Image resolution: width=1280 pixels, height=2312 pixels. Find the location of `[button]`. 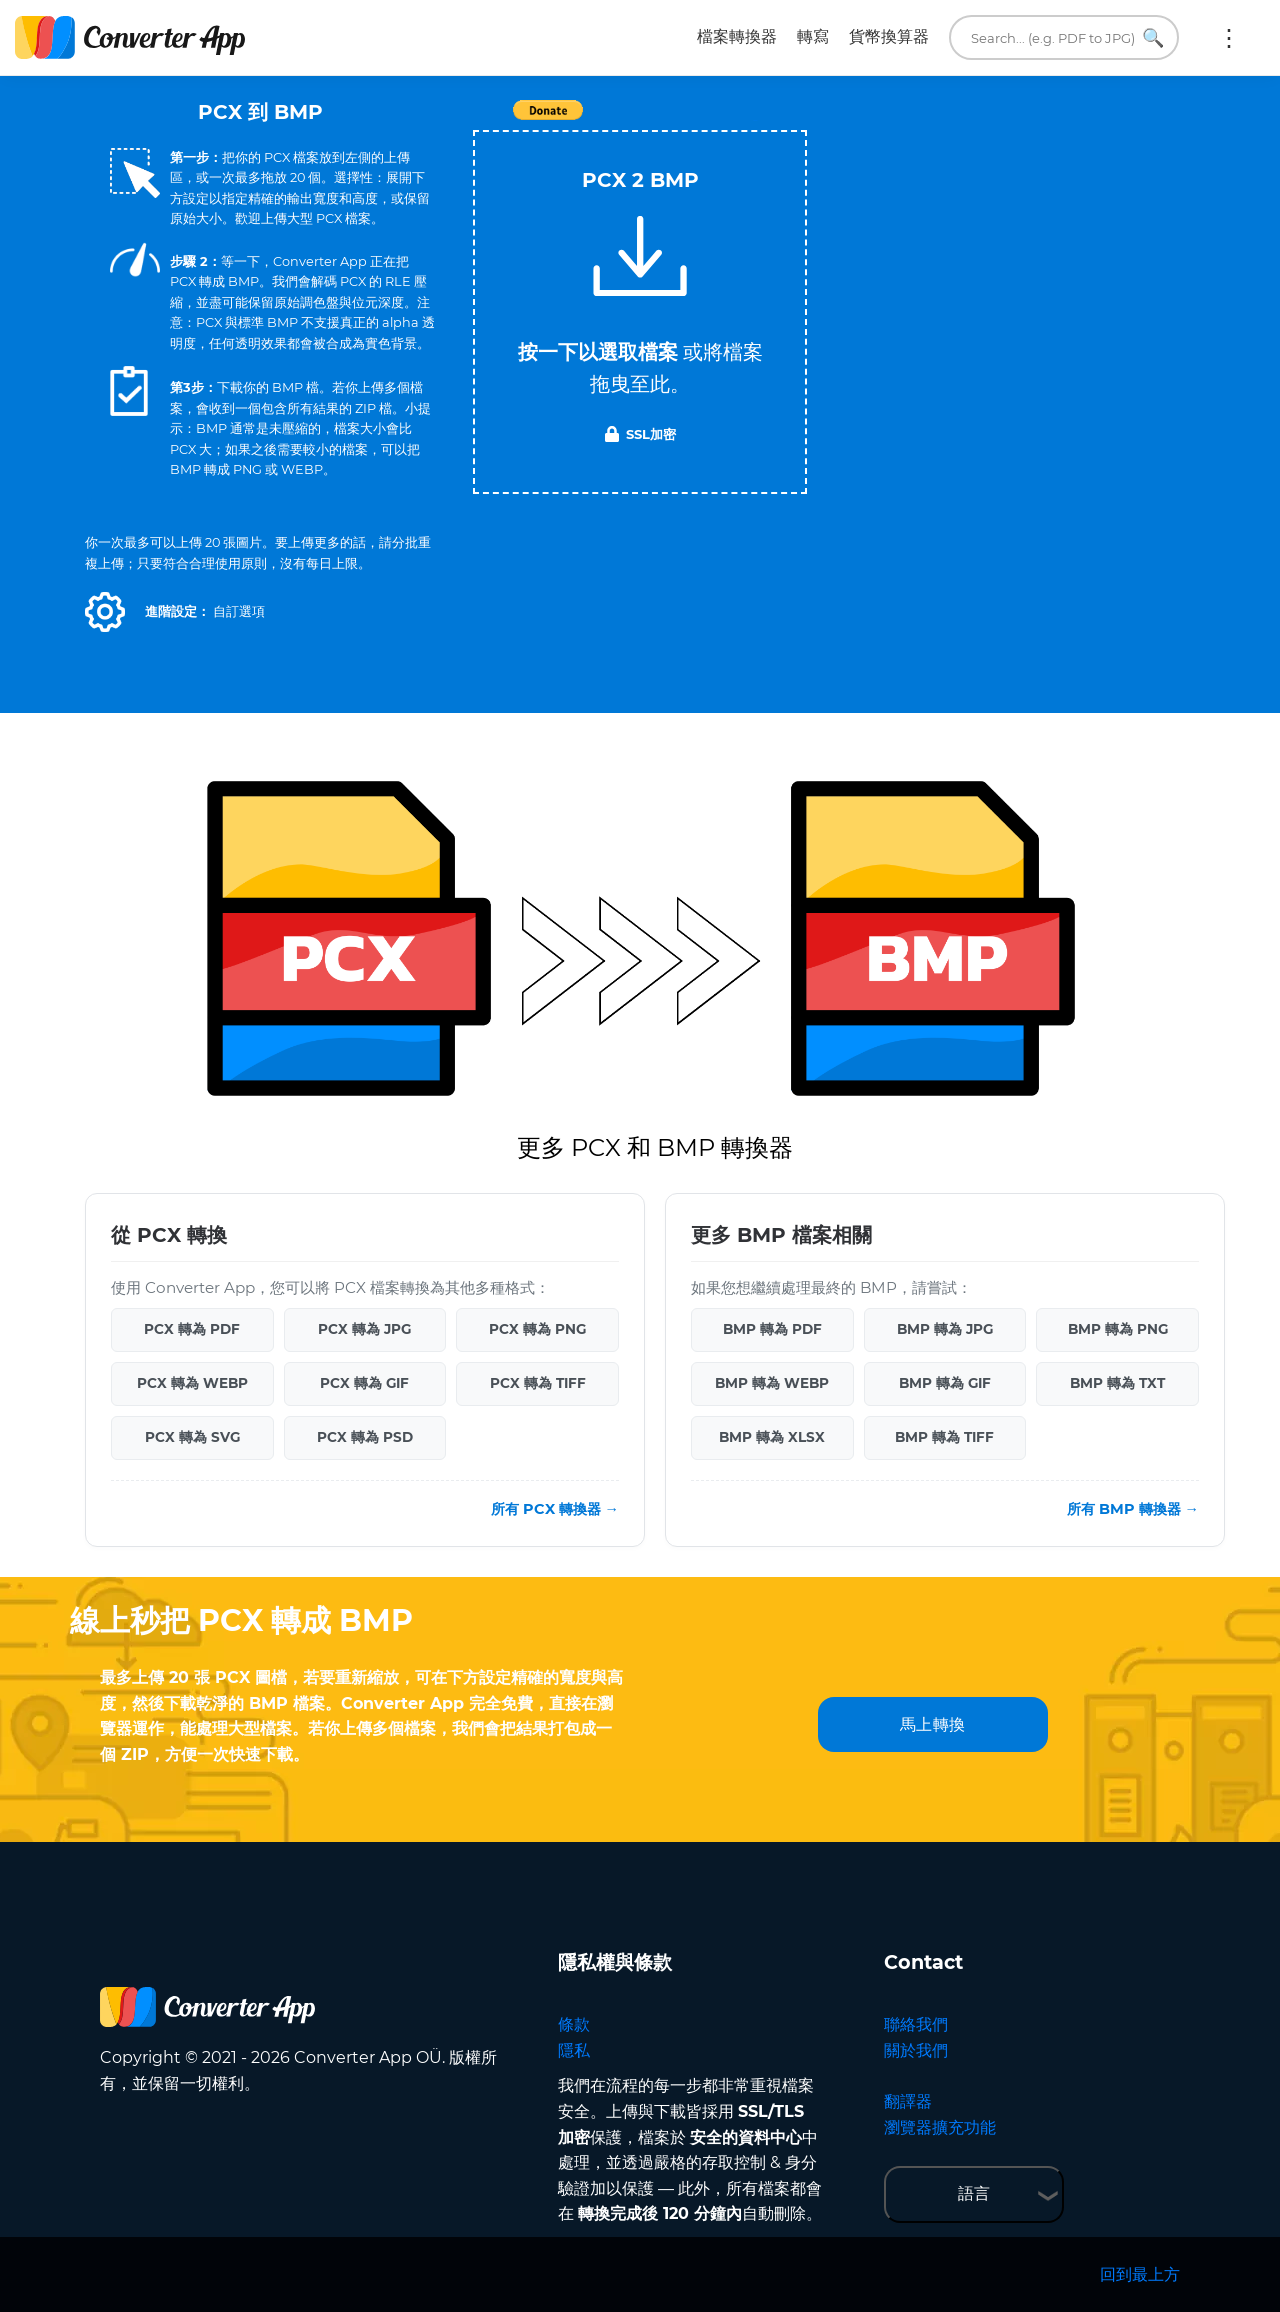

[button] is located at coordinates (105, 612).